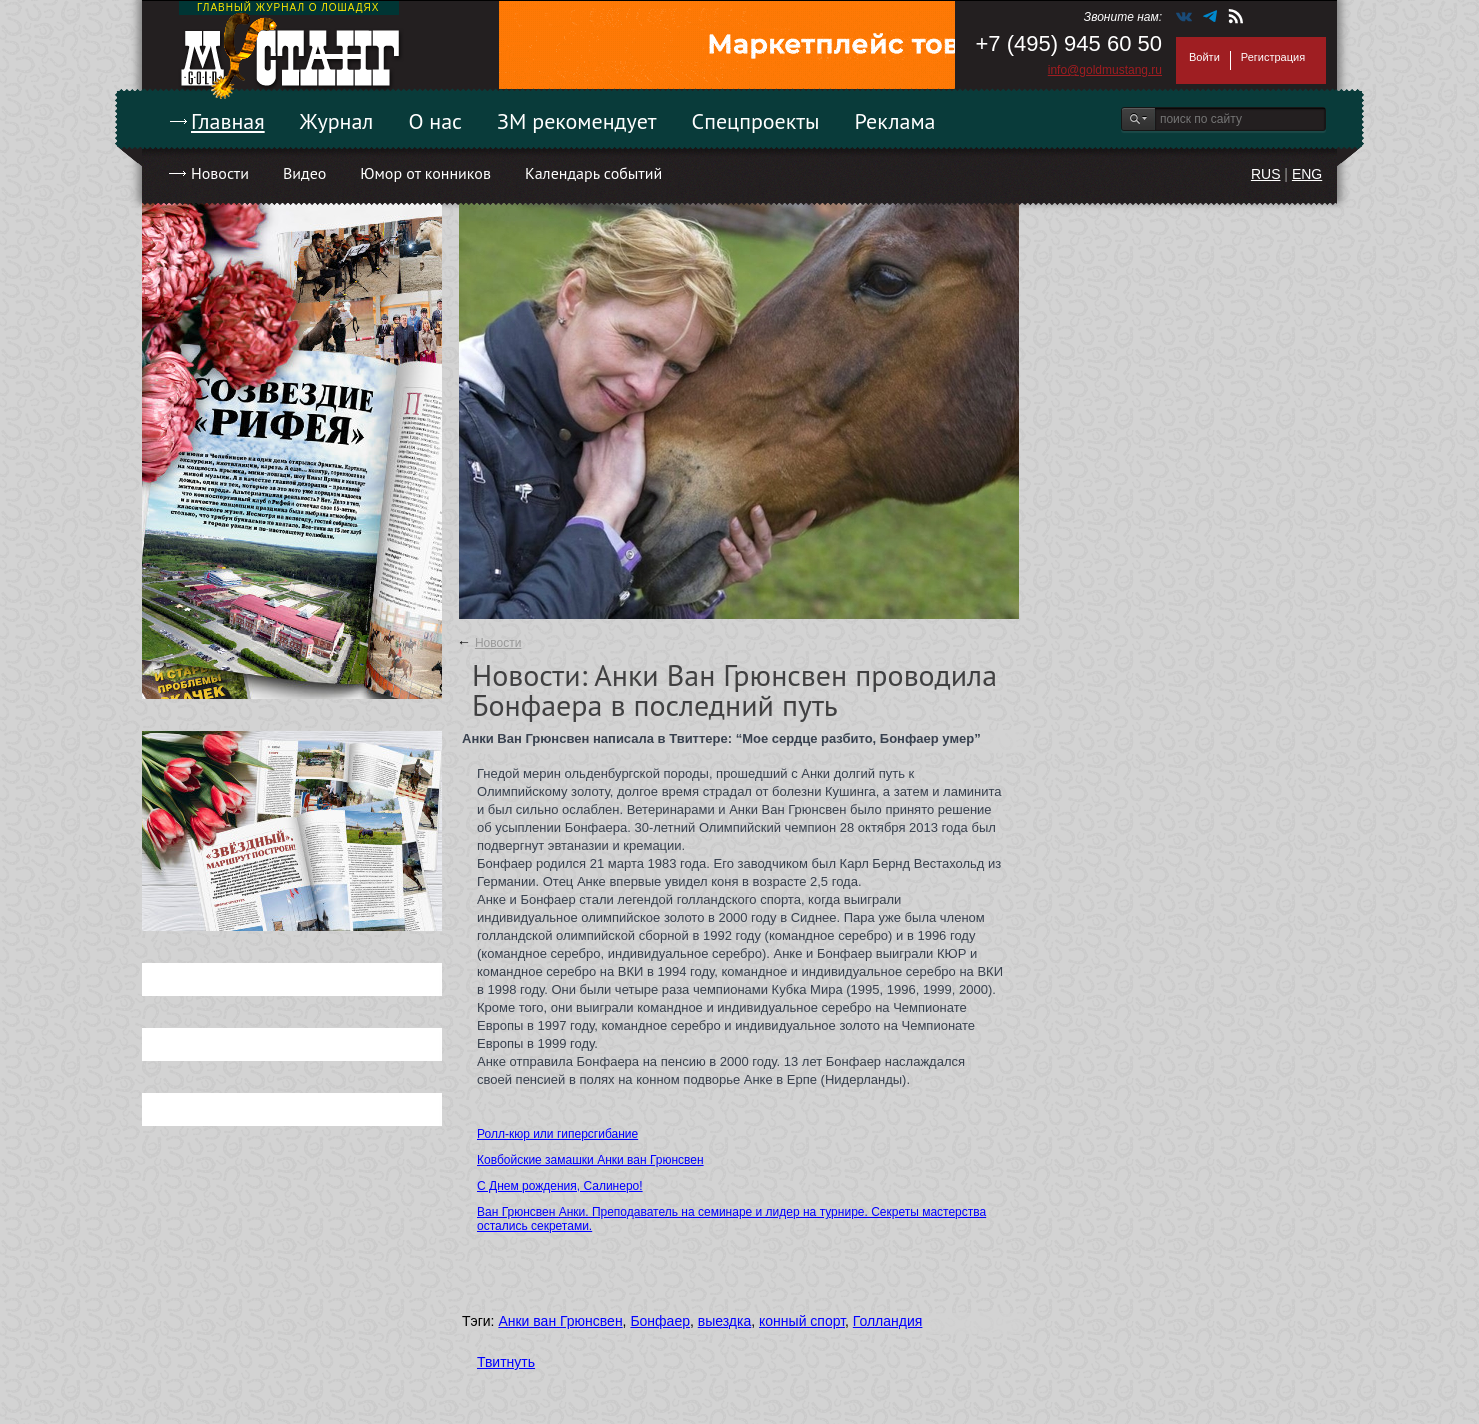 This screenshot has height=1424, width=1479. Describe the element at coordinates (228, 121) in the screenshot. I see `Главная` at that location.